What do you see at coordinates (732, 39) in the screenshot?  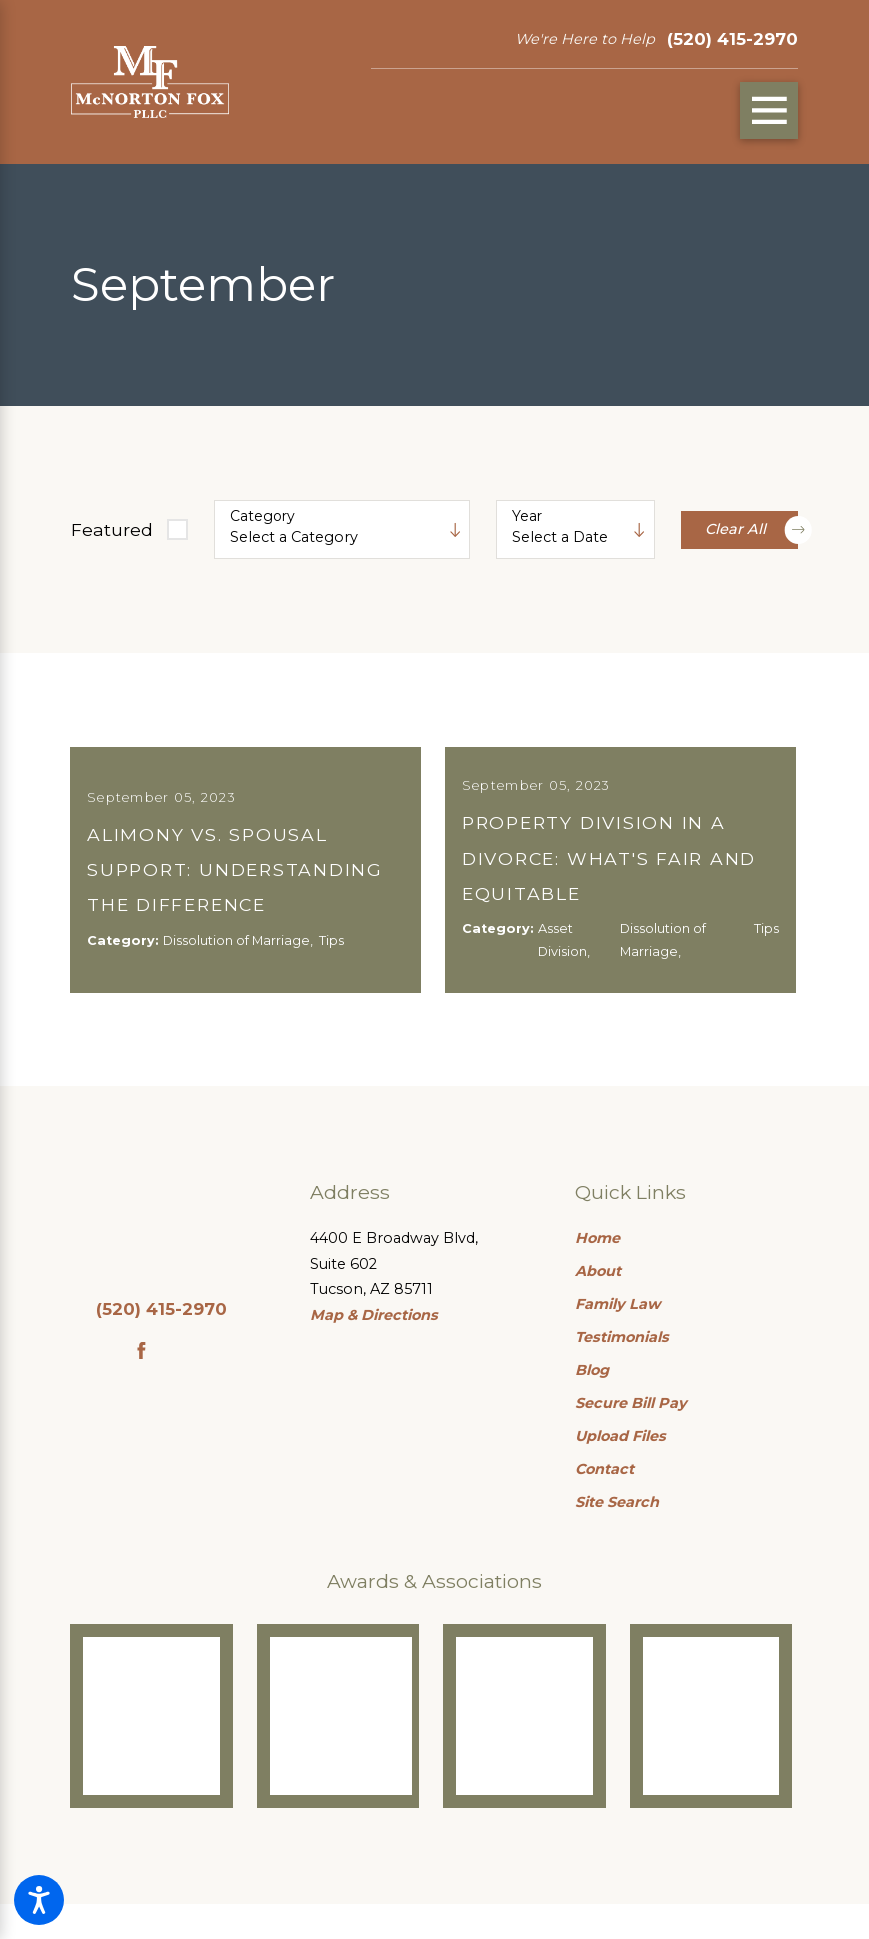 I see `(520) 415-2970` at bounding box center [732, 39].